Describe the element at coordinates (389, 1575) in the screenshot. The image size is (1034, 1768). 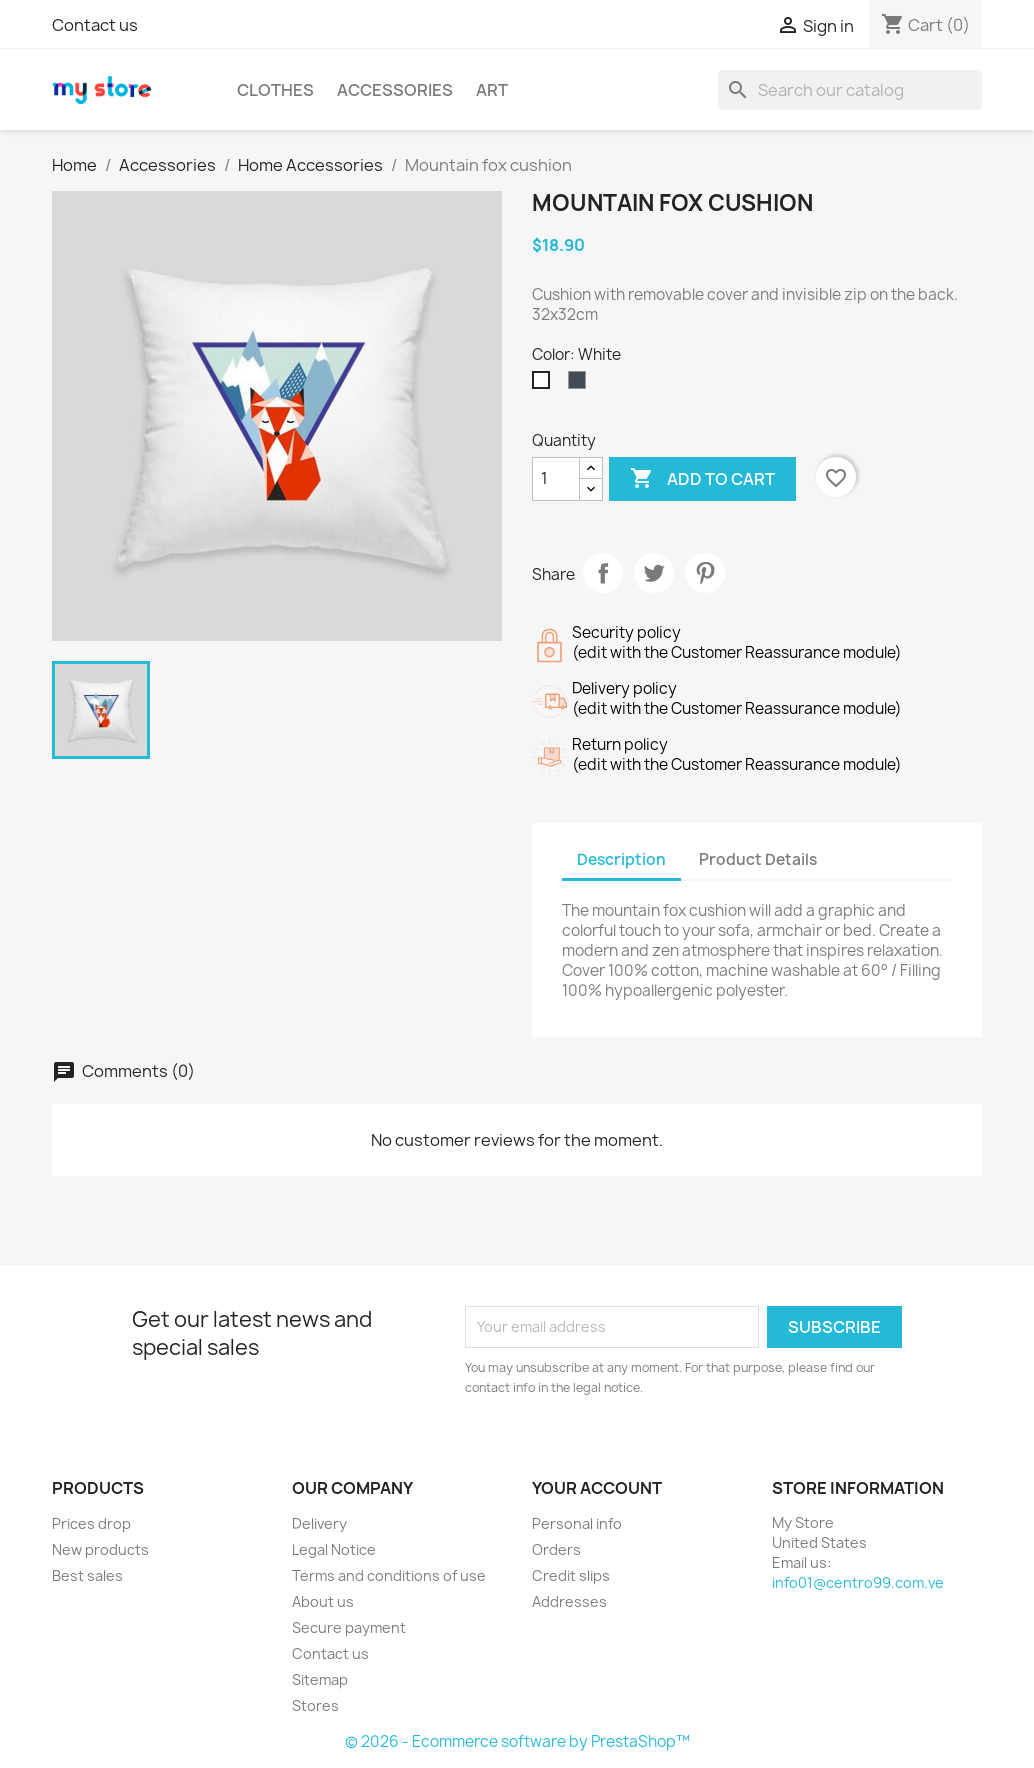
I see `Terms and conditions of use` at that location.